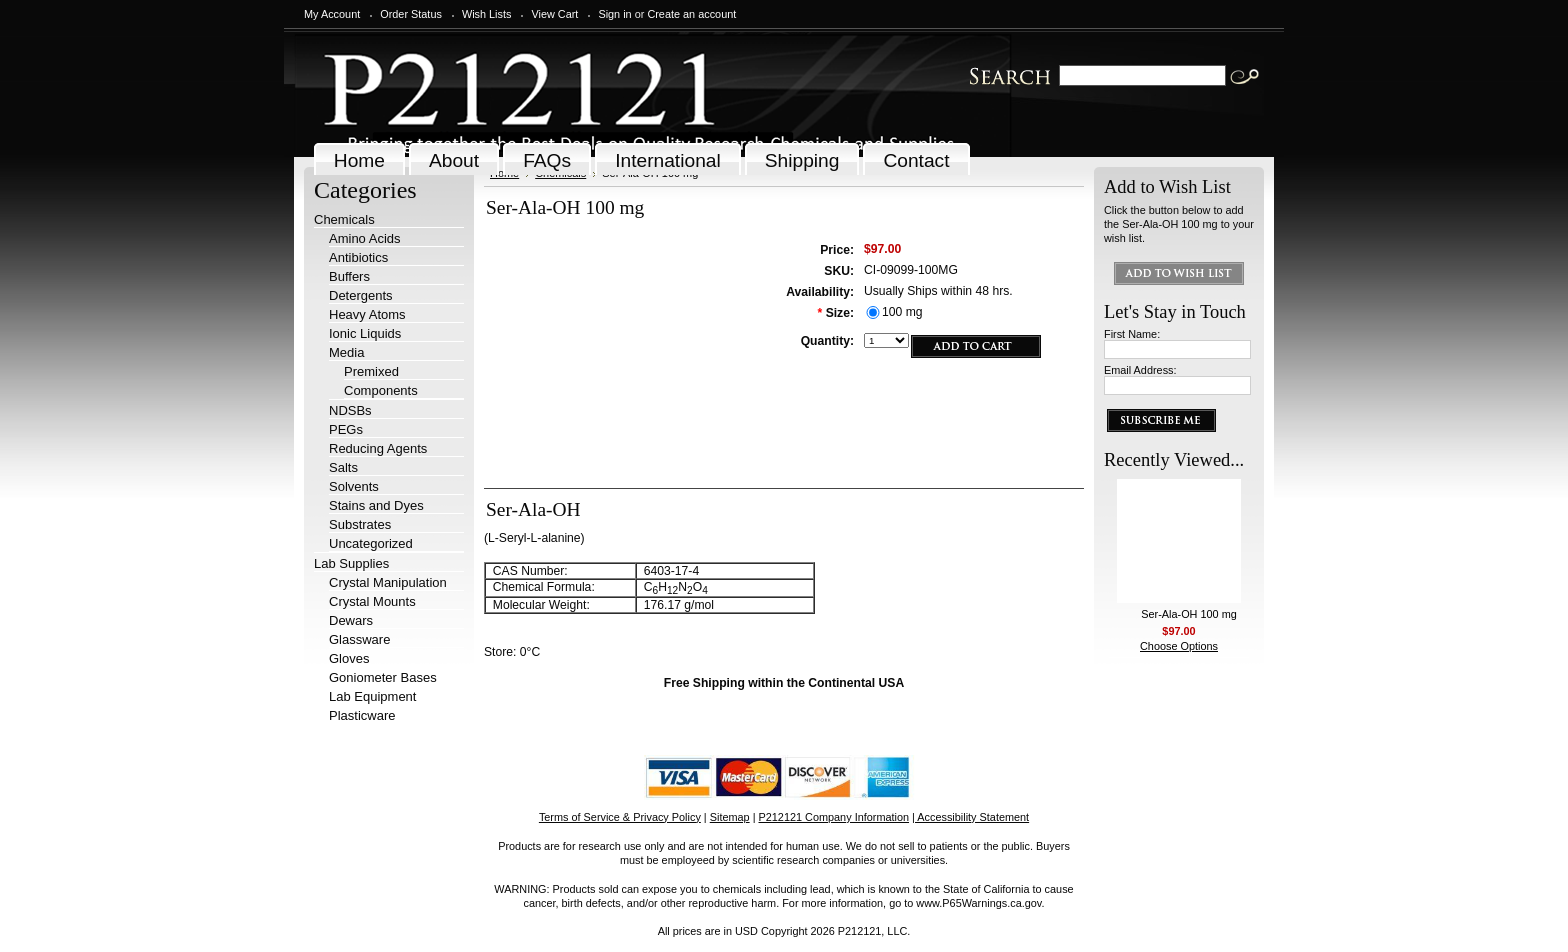 Image resolution: width=1568 pixels, height=952 pixels. Describe the element at coordinates (381, 390) in the screenshot. I see `Components` at that location.